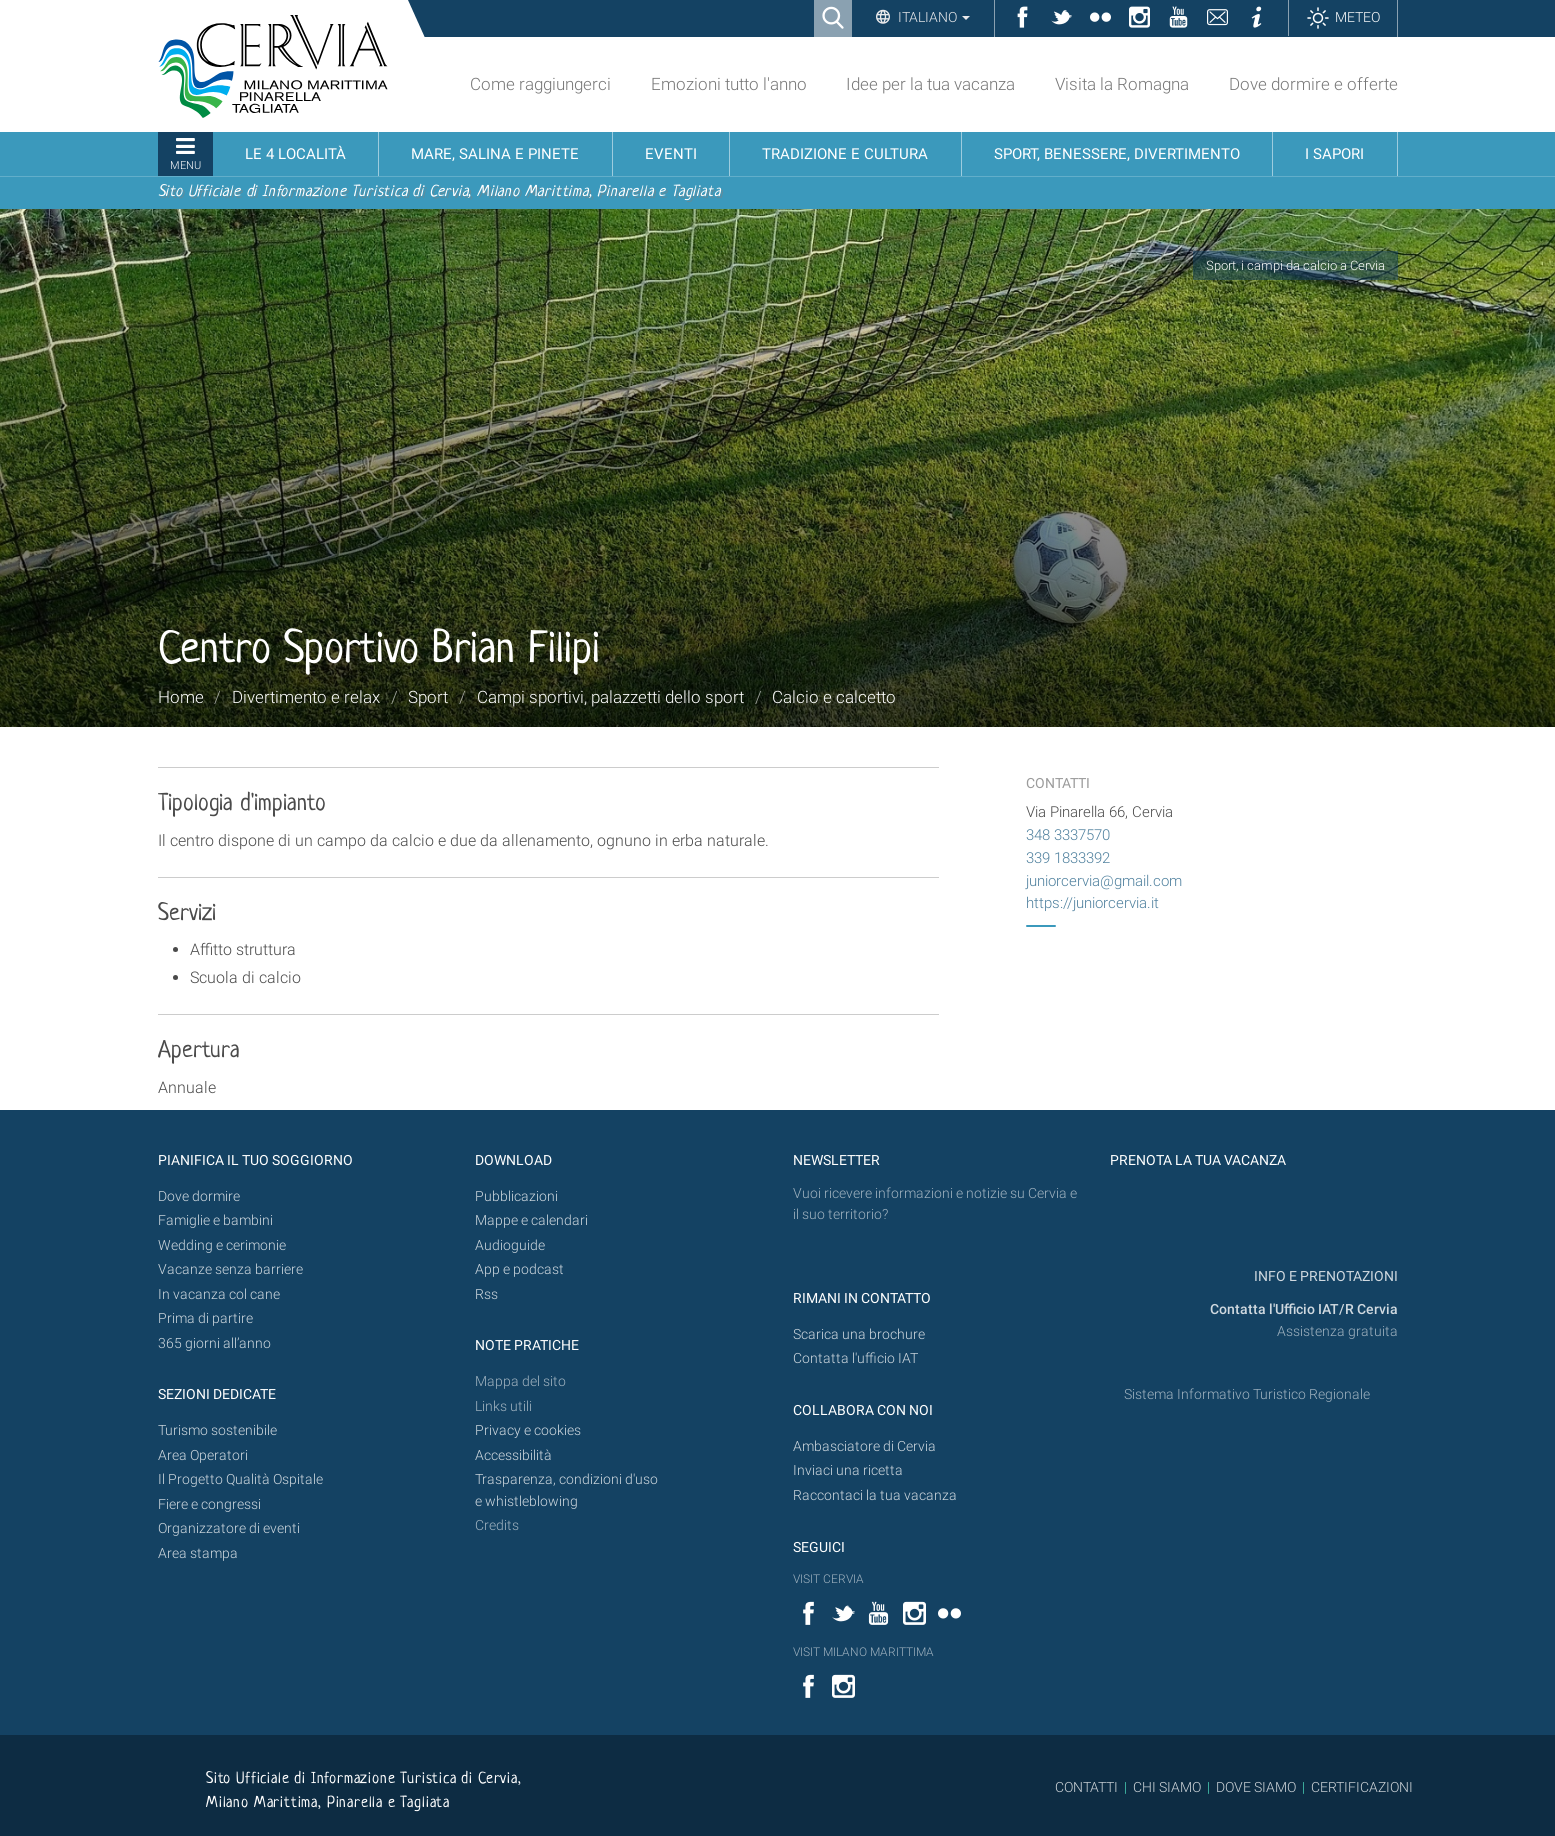 This screenshot has height=1836, width=1555. Describe the element at coordinates (510, 1245) in the screenshot. I see `Audioguide` at that location.